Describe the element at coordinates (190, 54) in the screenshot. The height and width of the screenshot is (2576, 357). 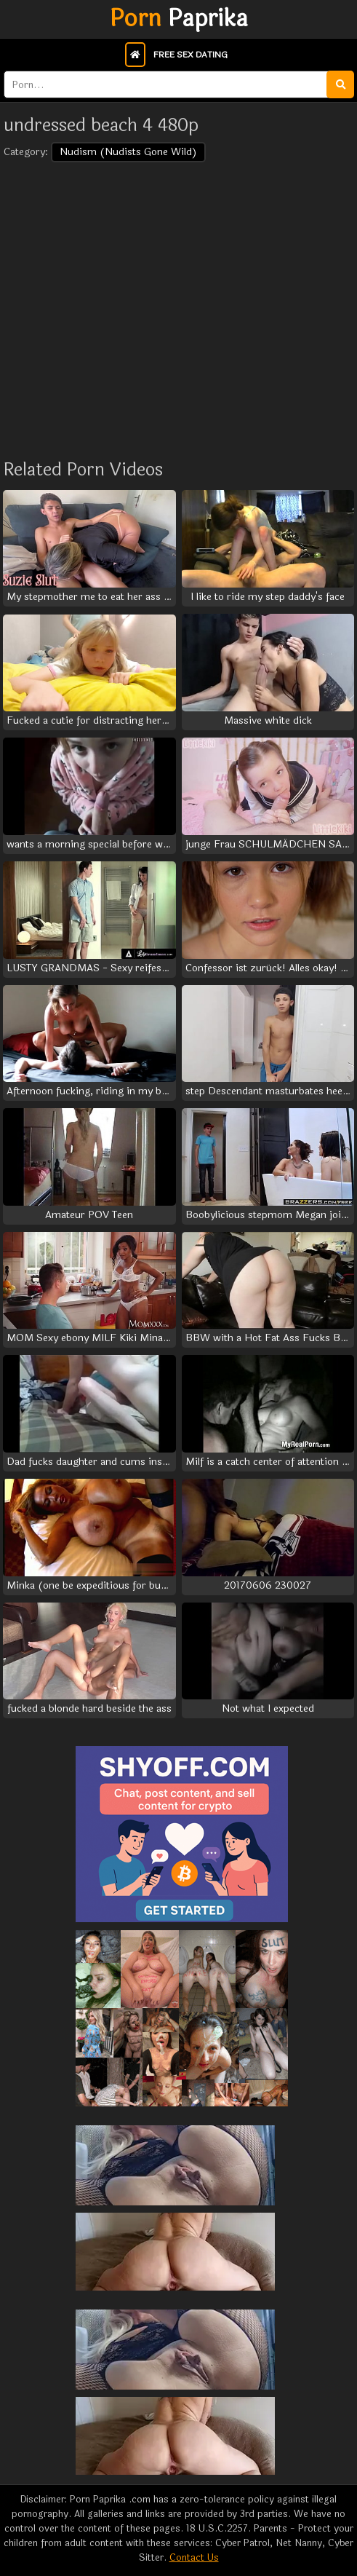
I see `Free Sex Dating` at that location.